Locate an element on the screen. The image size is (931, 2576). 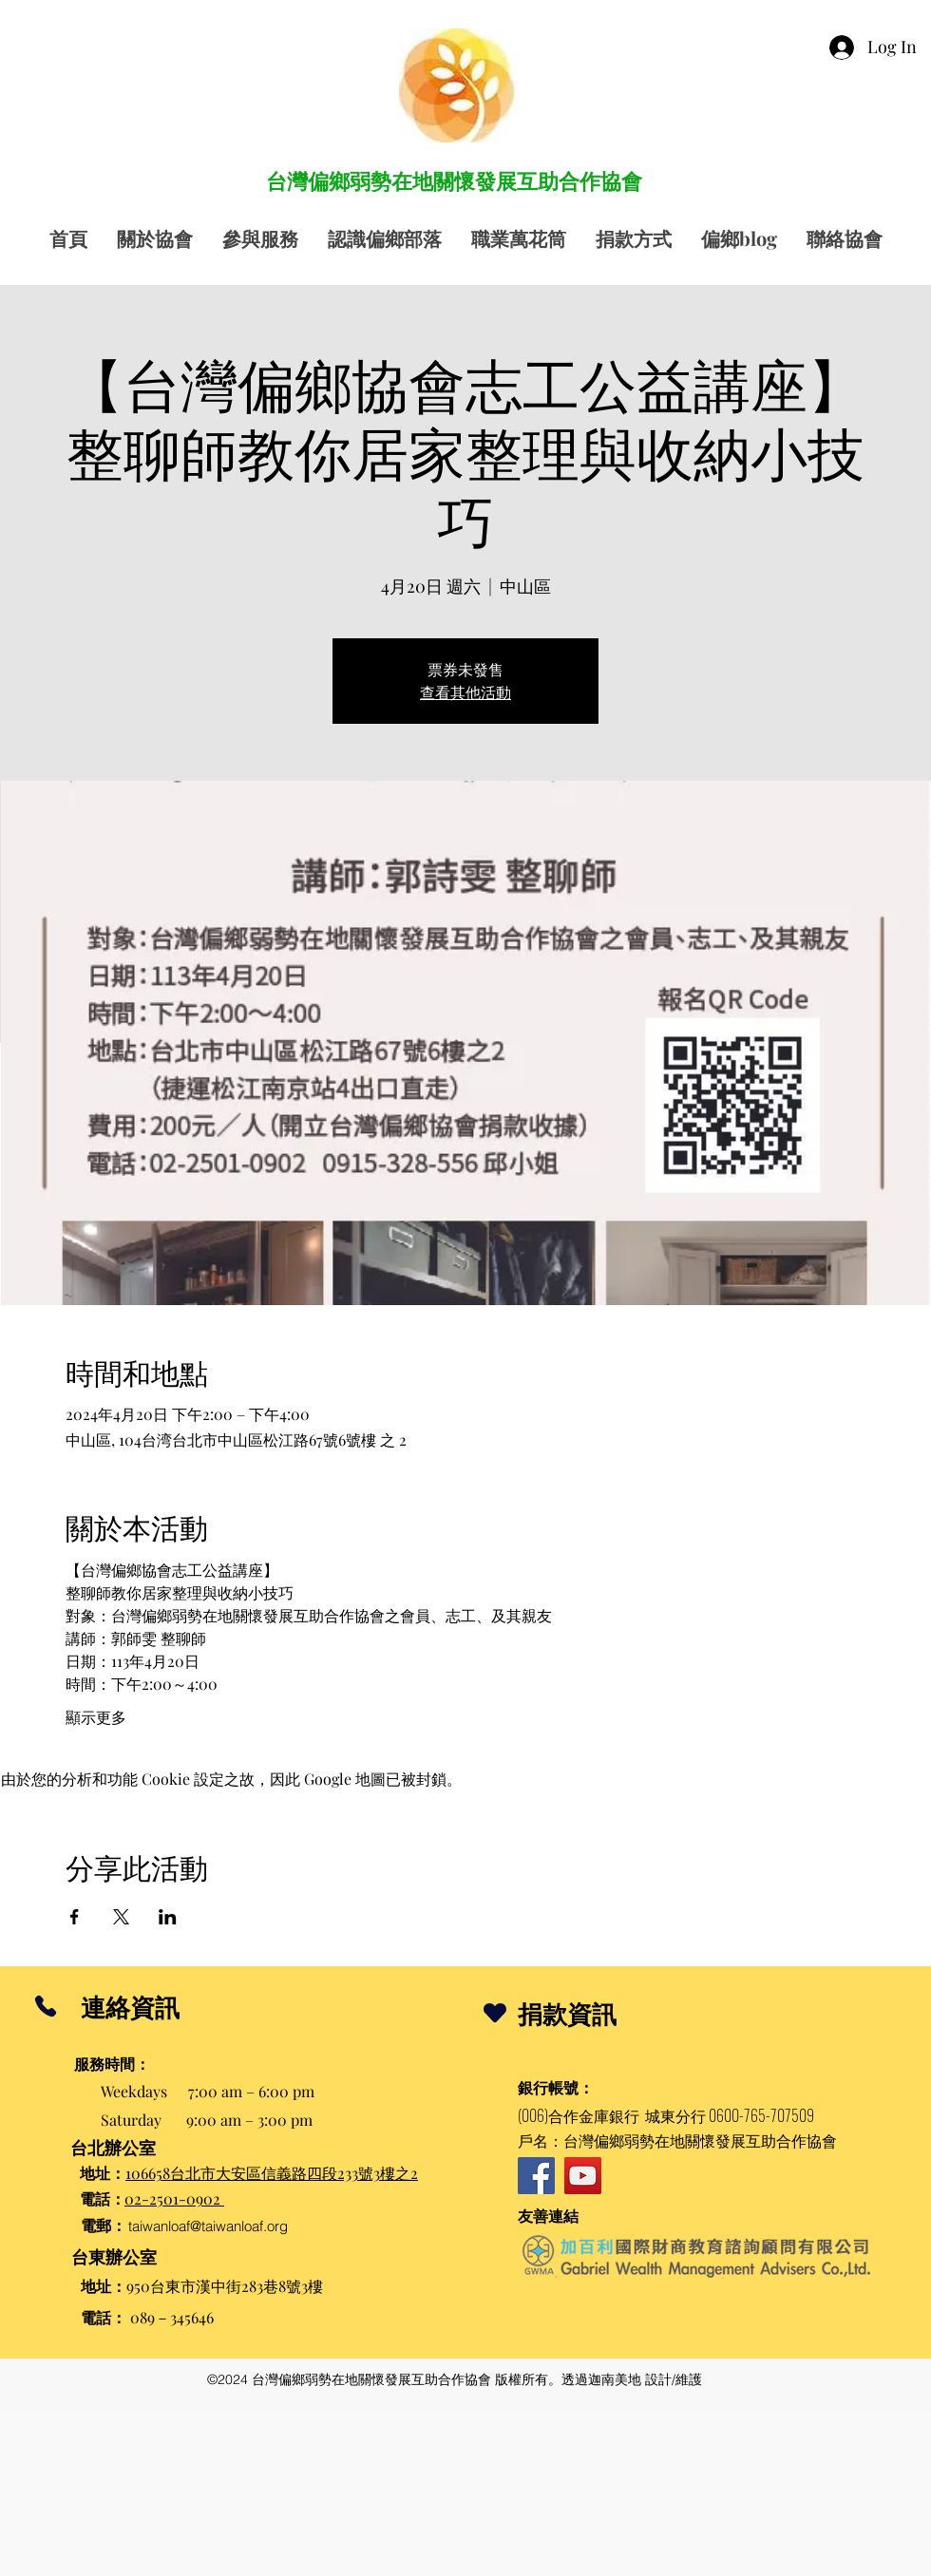
[Phone] is located at coordinates (45, 2006).